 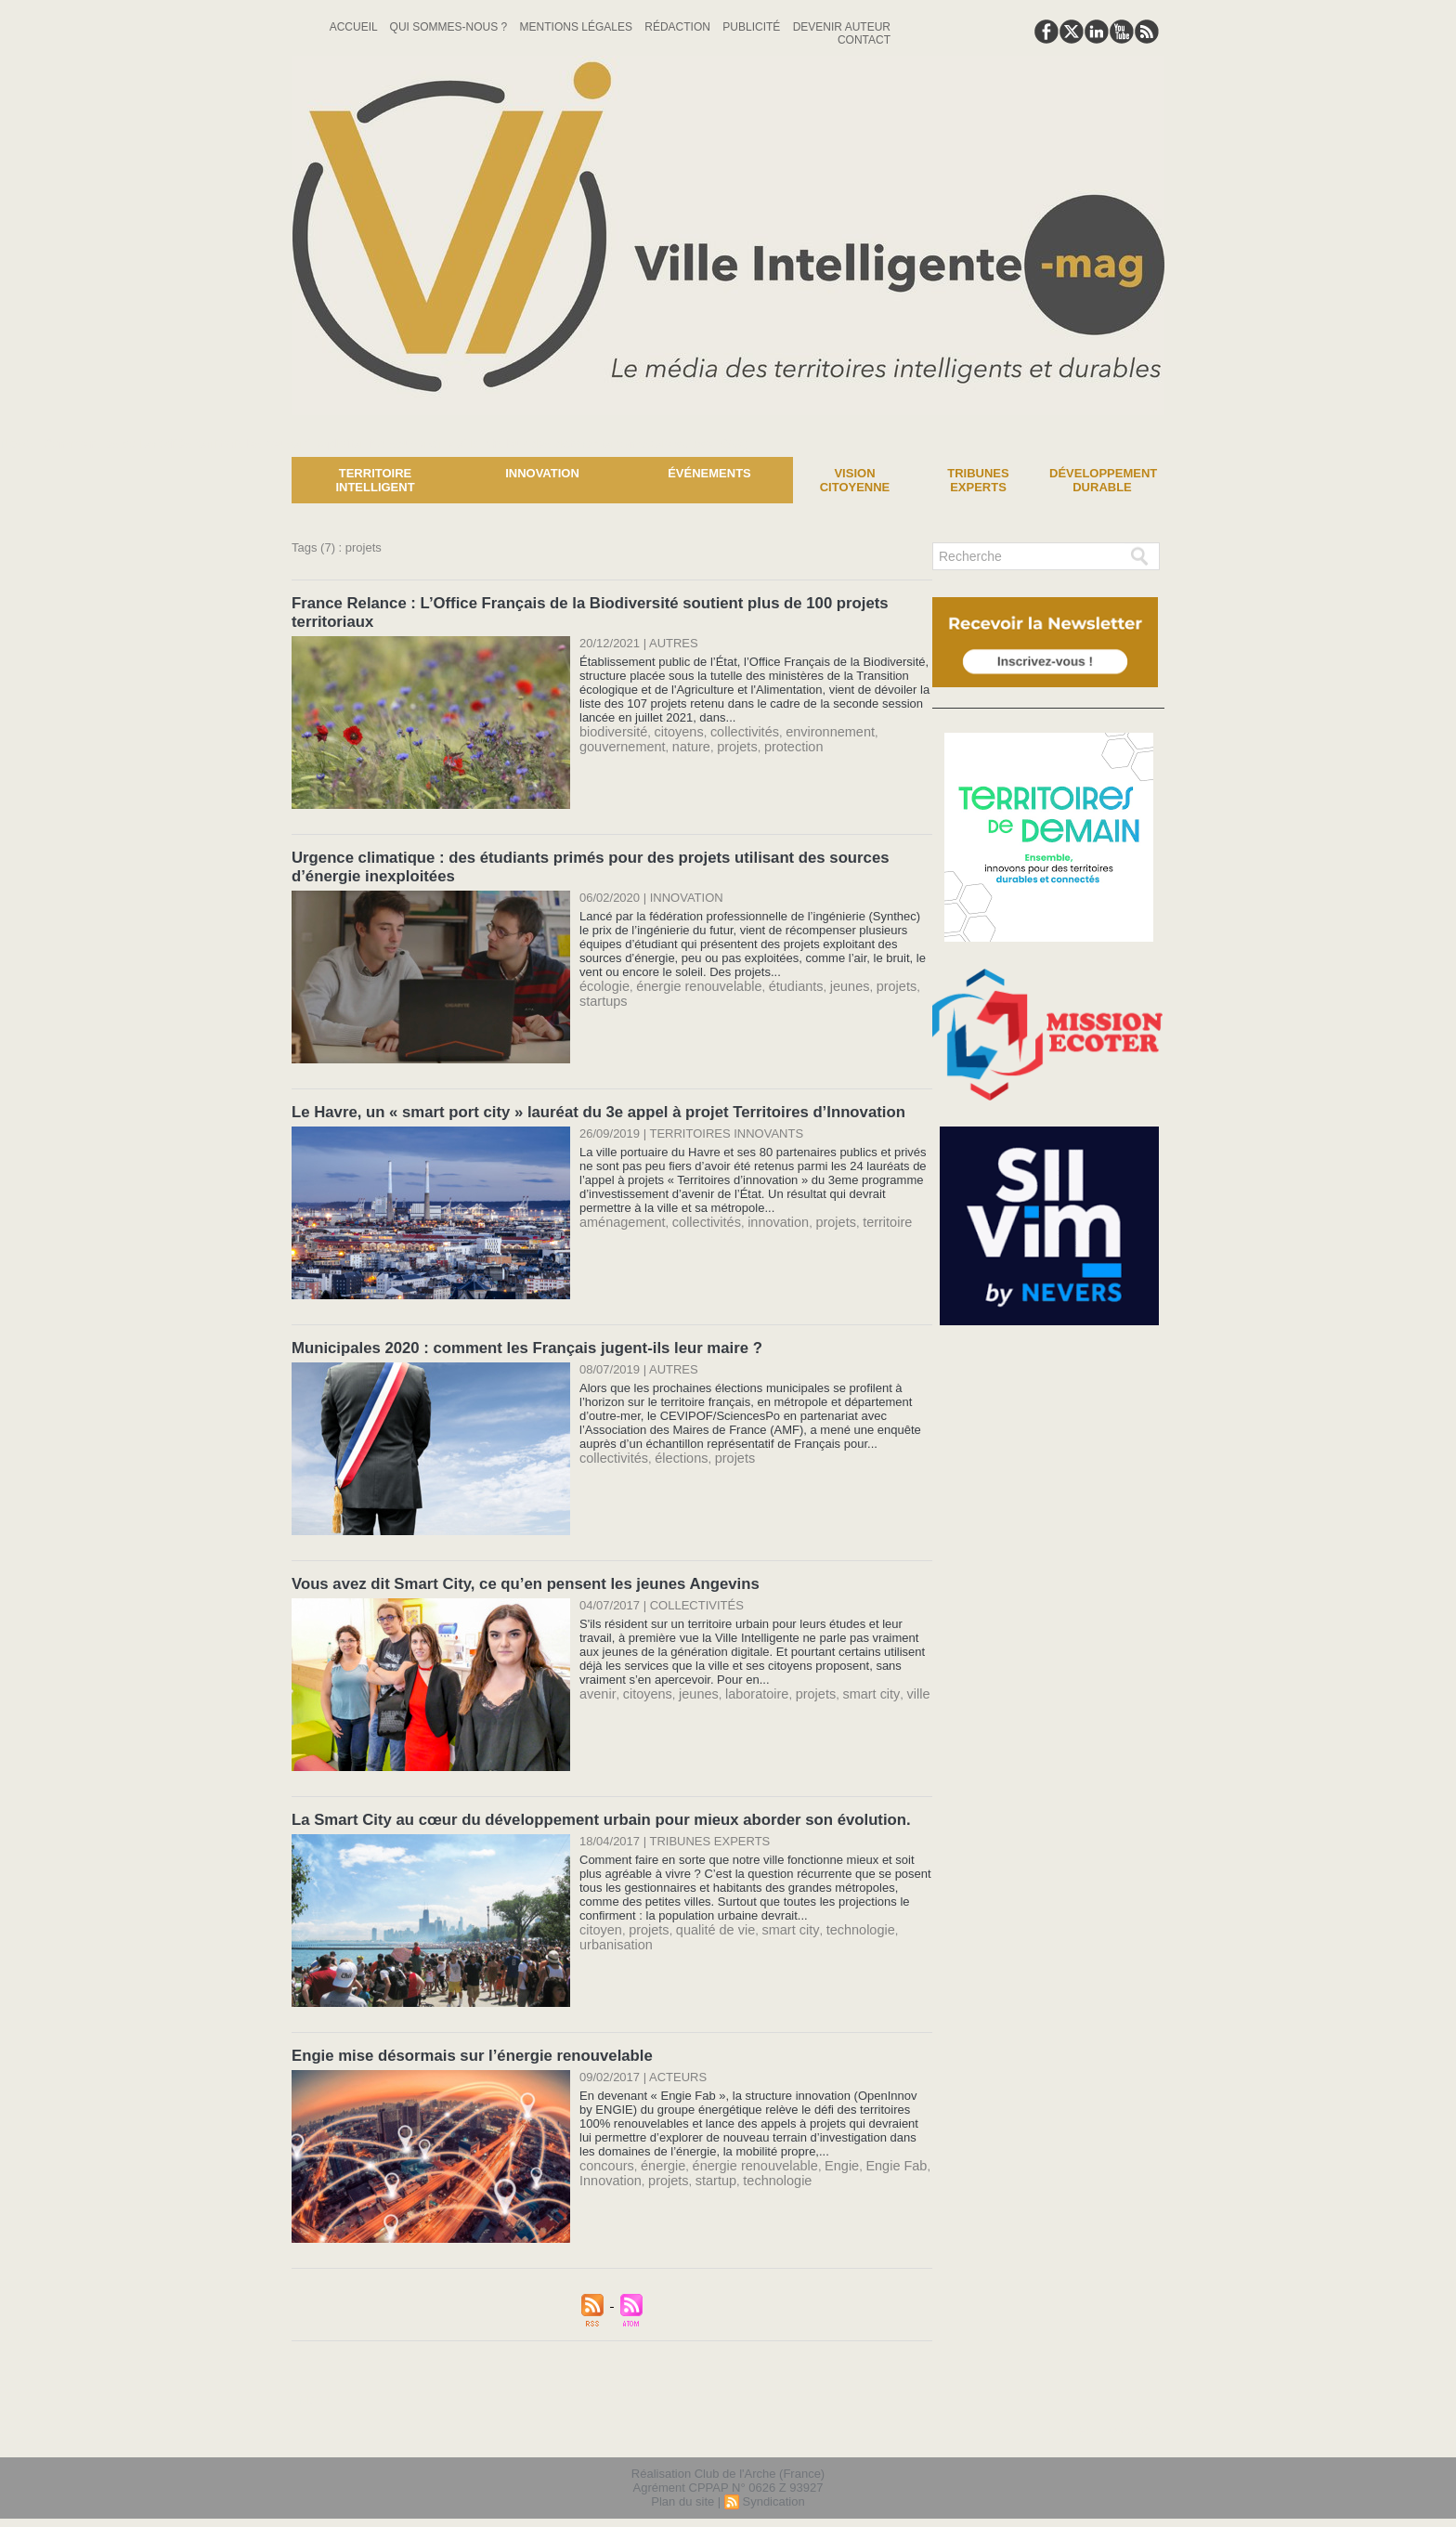 I want to click on Municipales 2020 : comment les Français jugent-ils leur maire ?, so click(x=517, y=1338).